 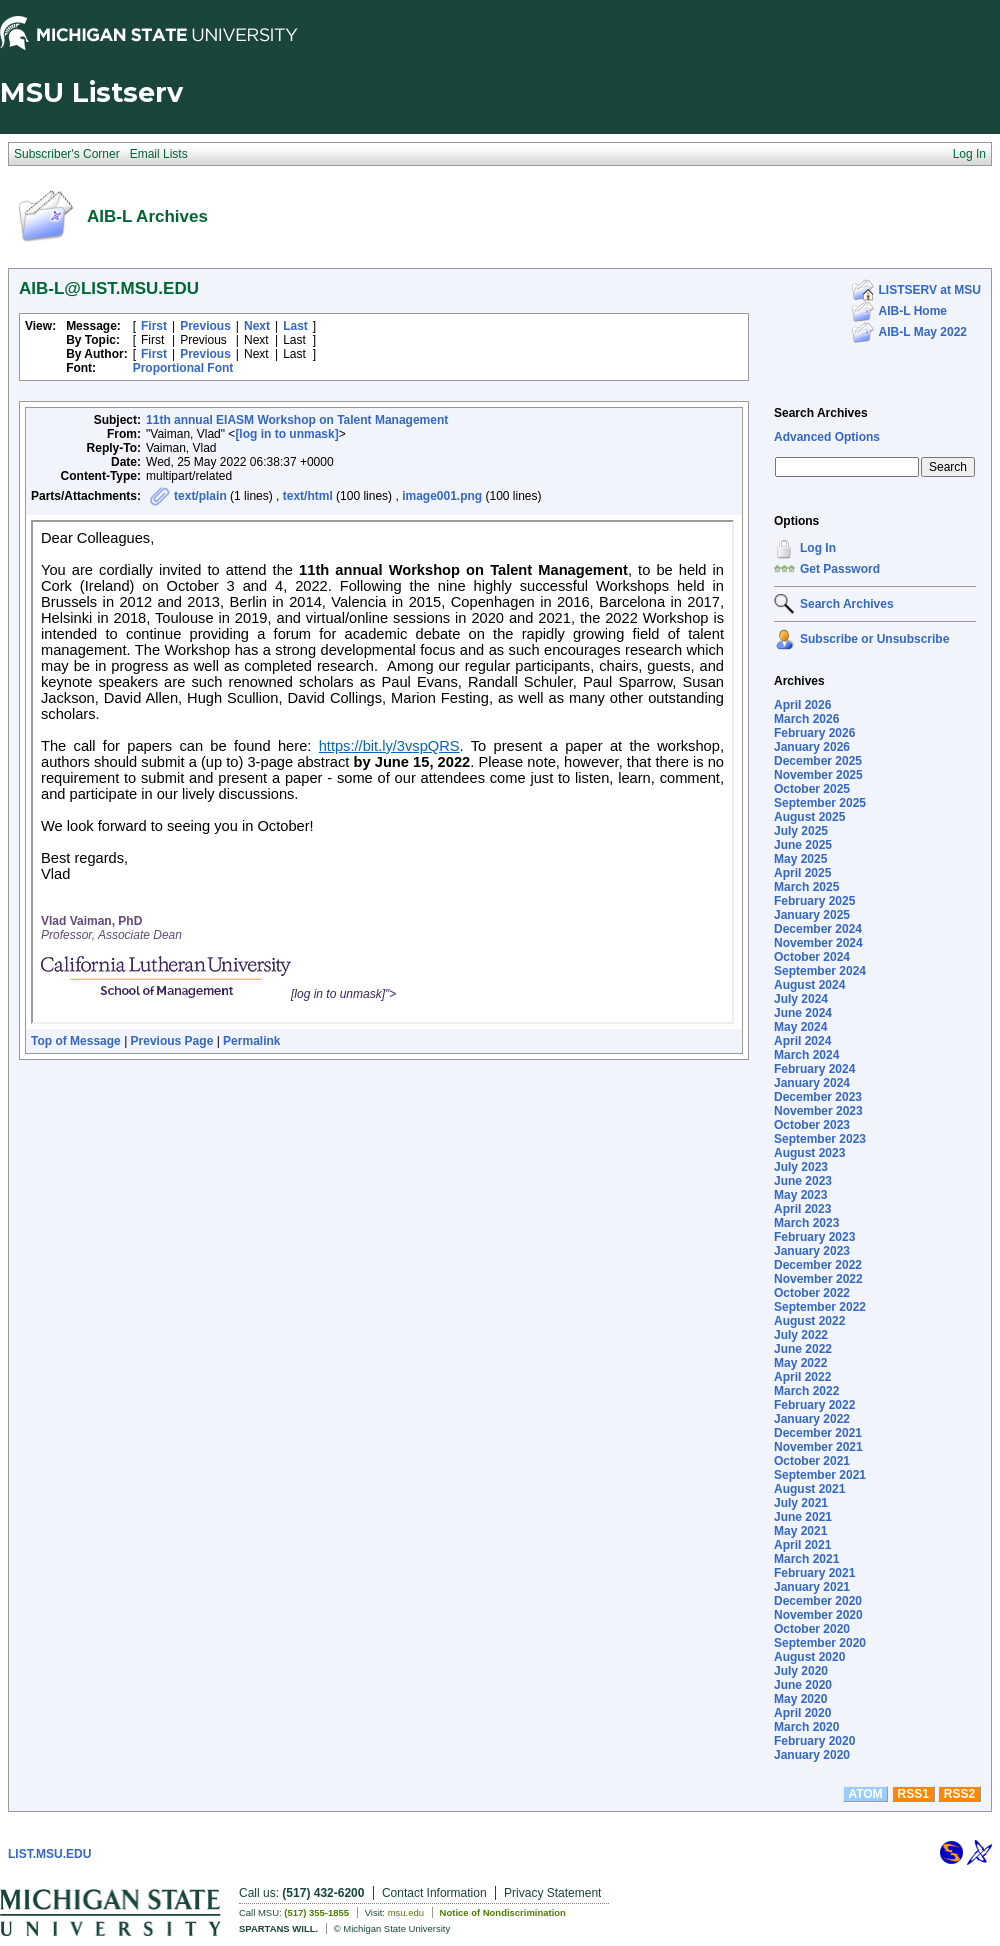 I want to click on Previous Page, so click(x=172, y=1041).